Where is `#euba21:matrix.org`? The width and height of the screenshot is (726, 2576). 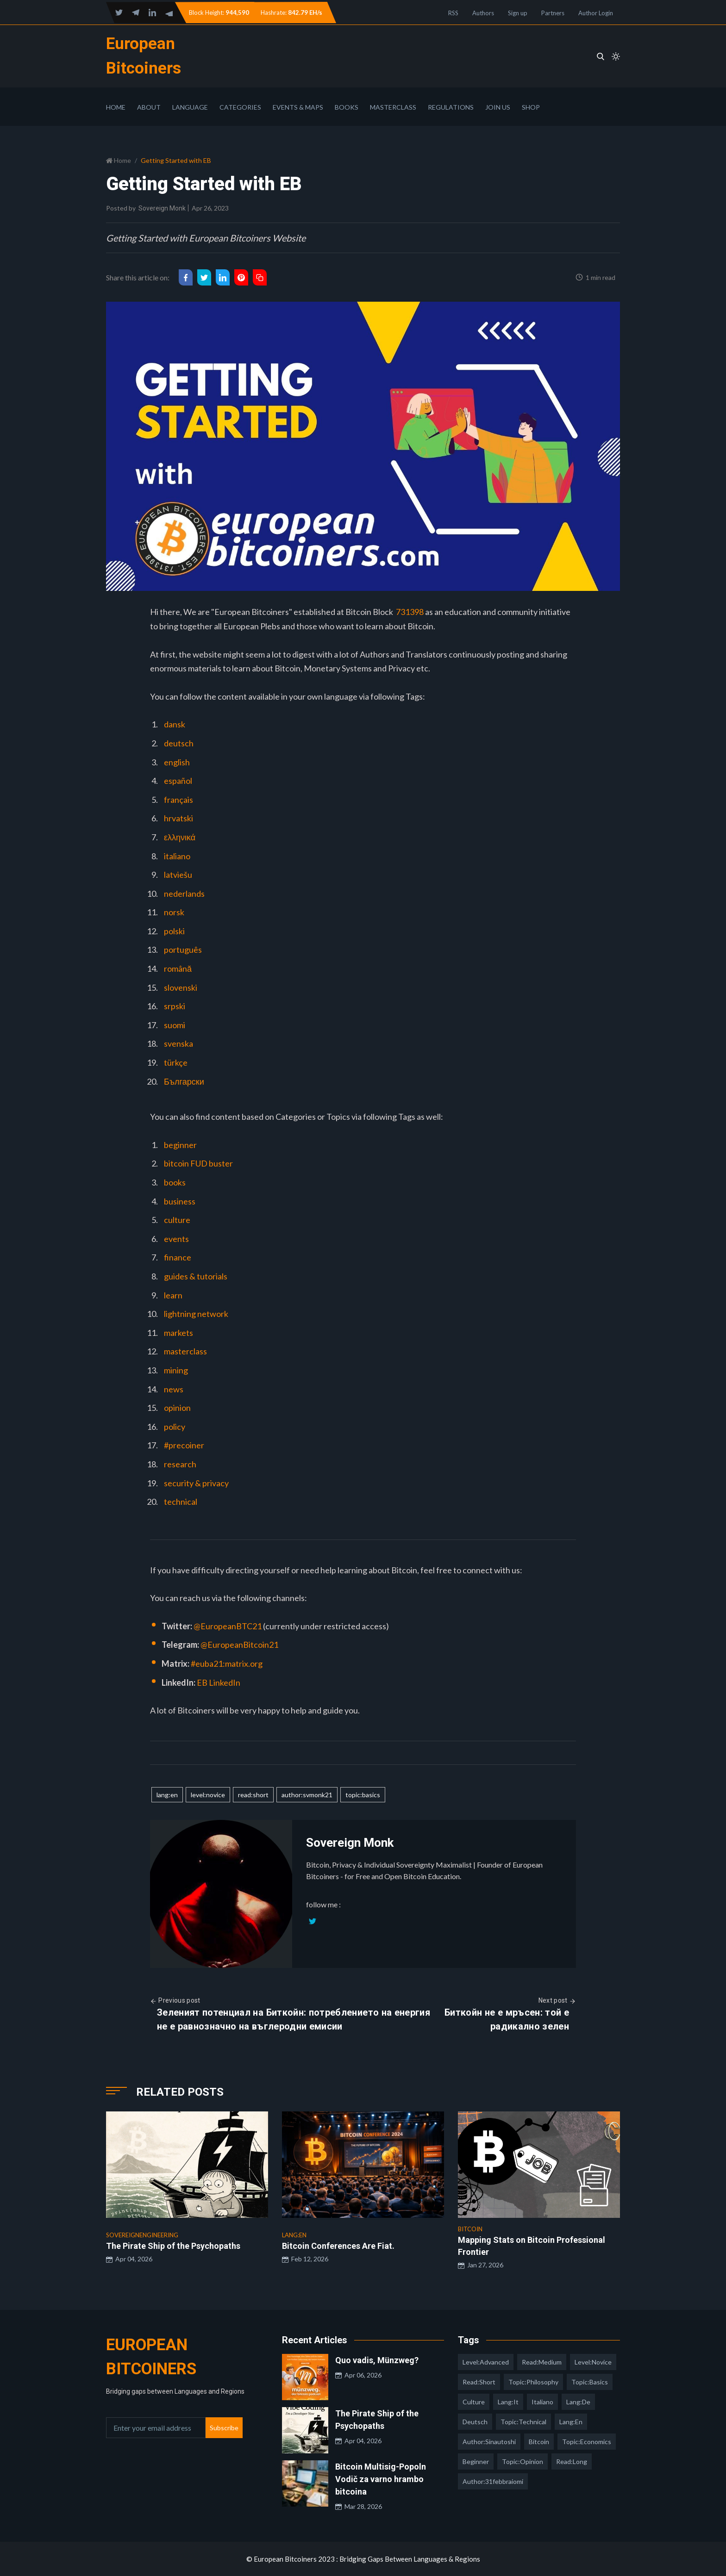
#euba21:matrix.org is located at coordinates (227, 1663).